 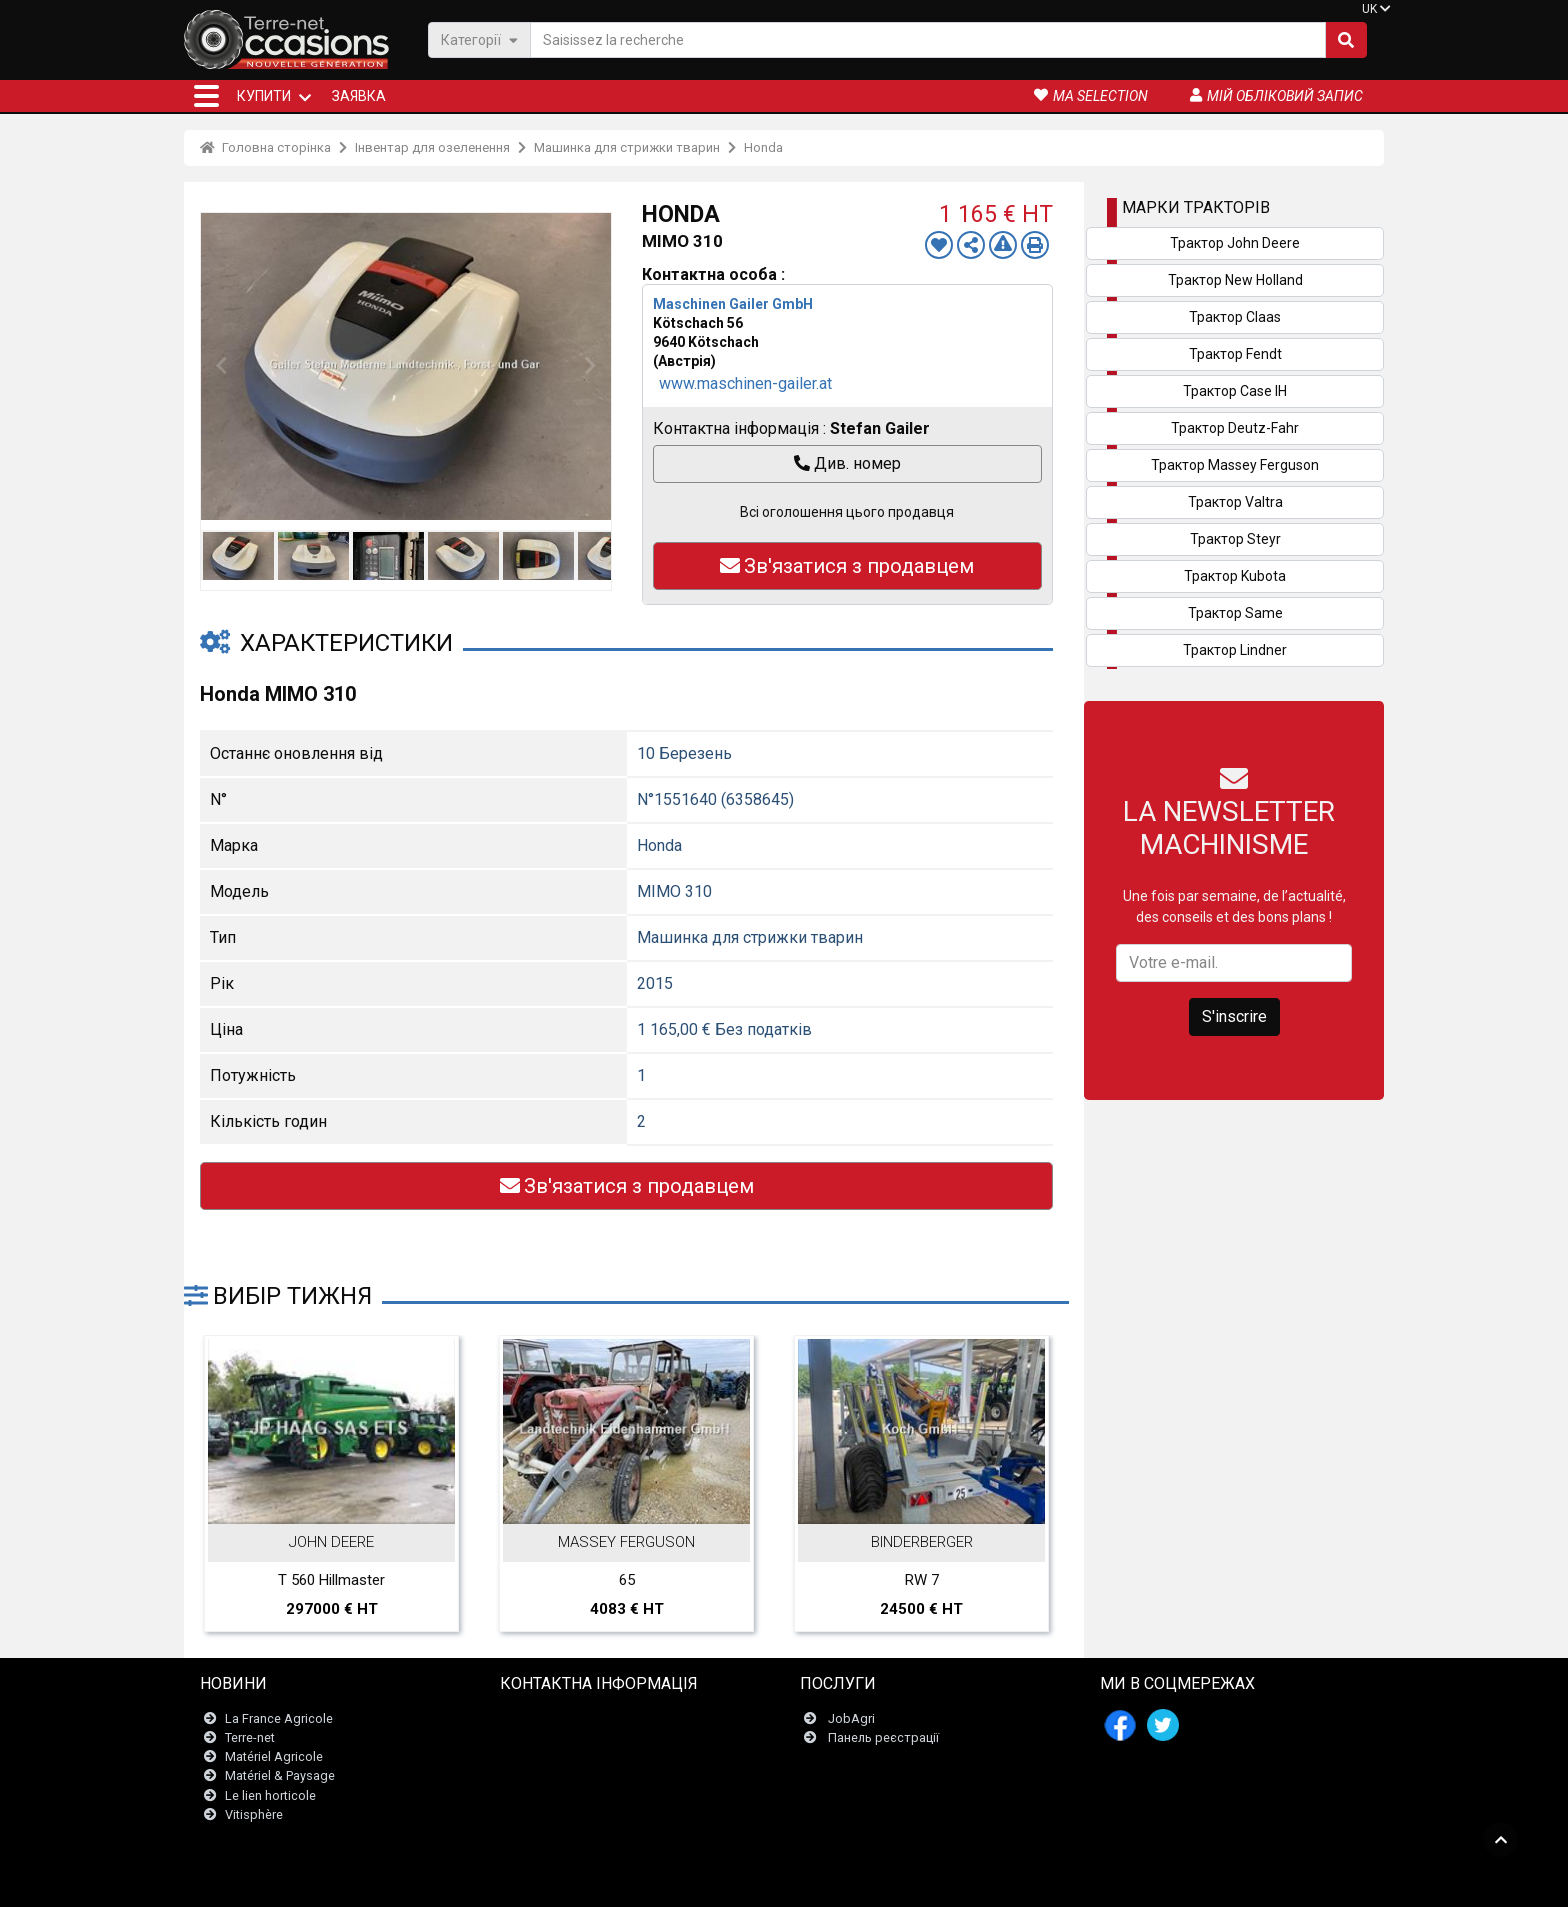 What do you see at coordinates (1235, 502) in the screenshot?
I see `Трактор Valtra` at bounding box center [1235, 502].